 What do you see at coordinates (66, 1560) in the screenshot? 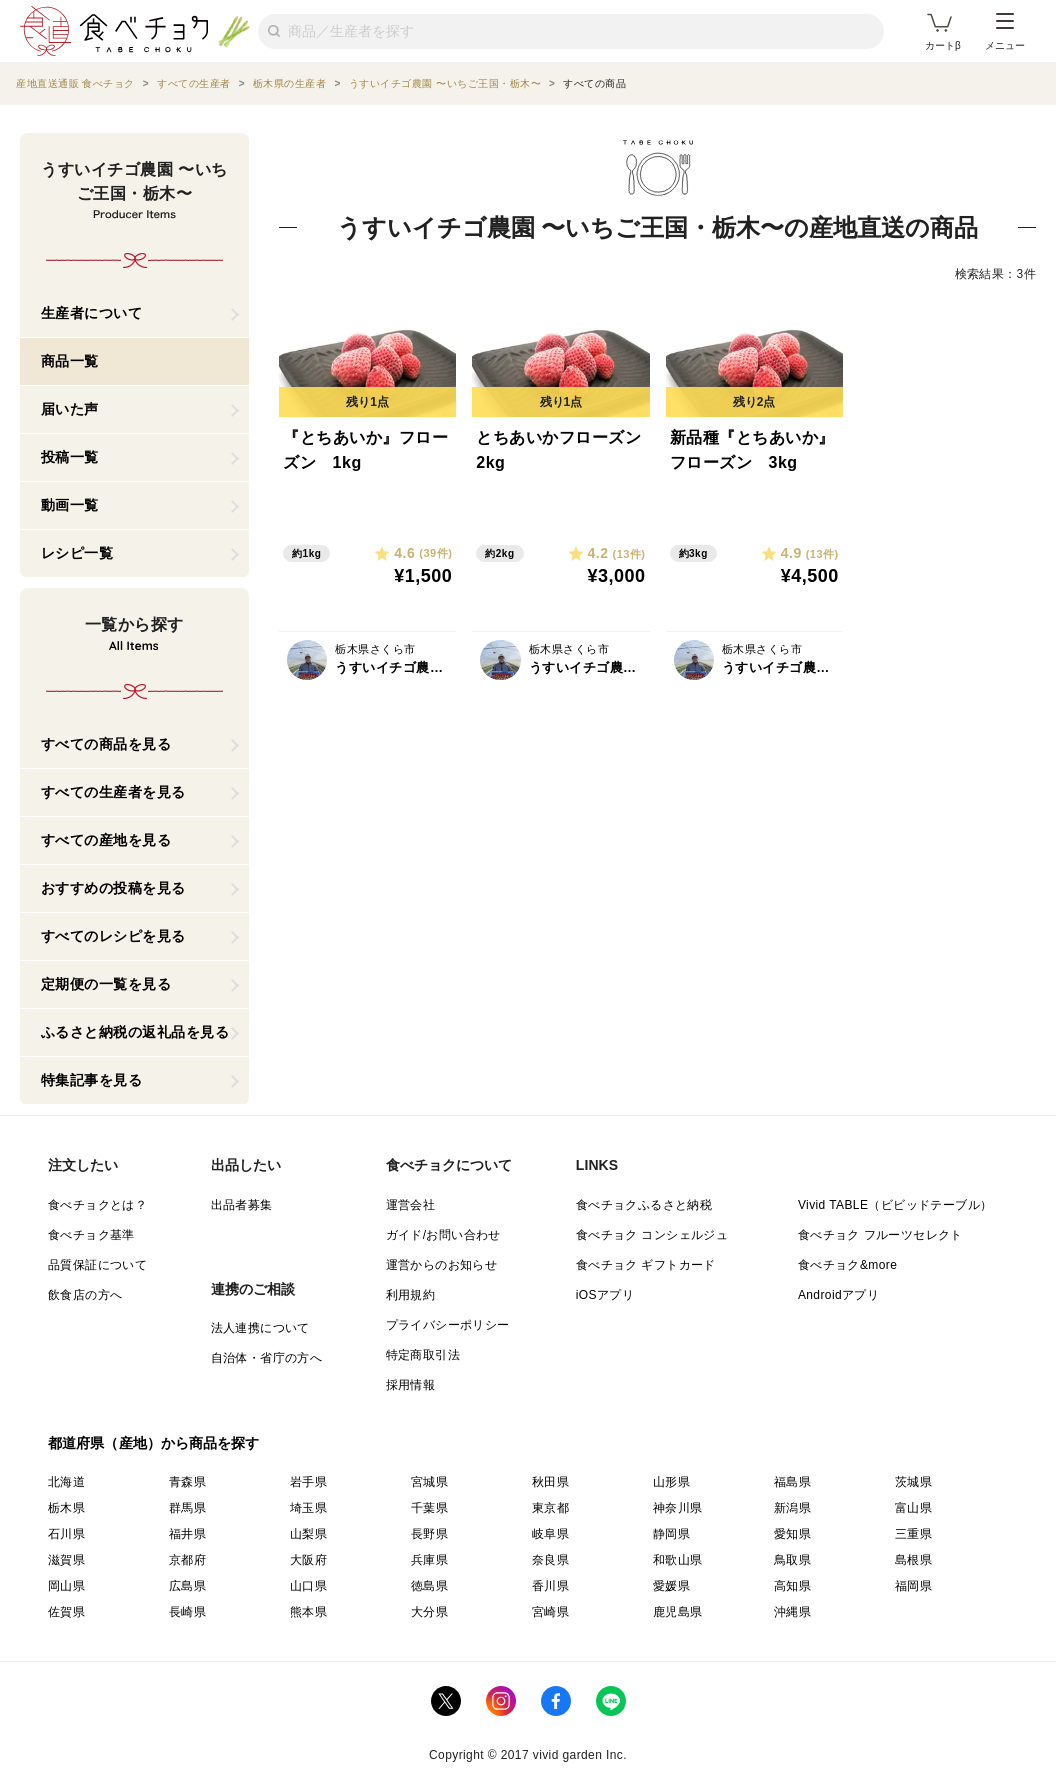
I see `滋賀県` at bounding box center [66, 1560].